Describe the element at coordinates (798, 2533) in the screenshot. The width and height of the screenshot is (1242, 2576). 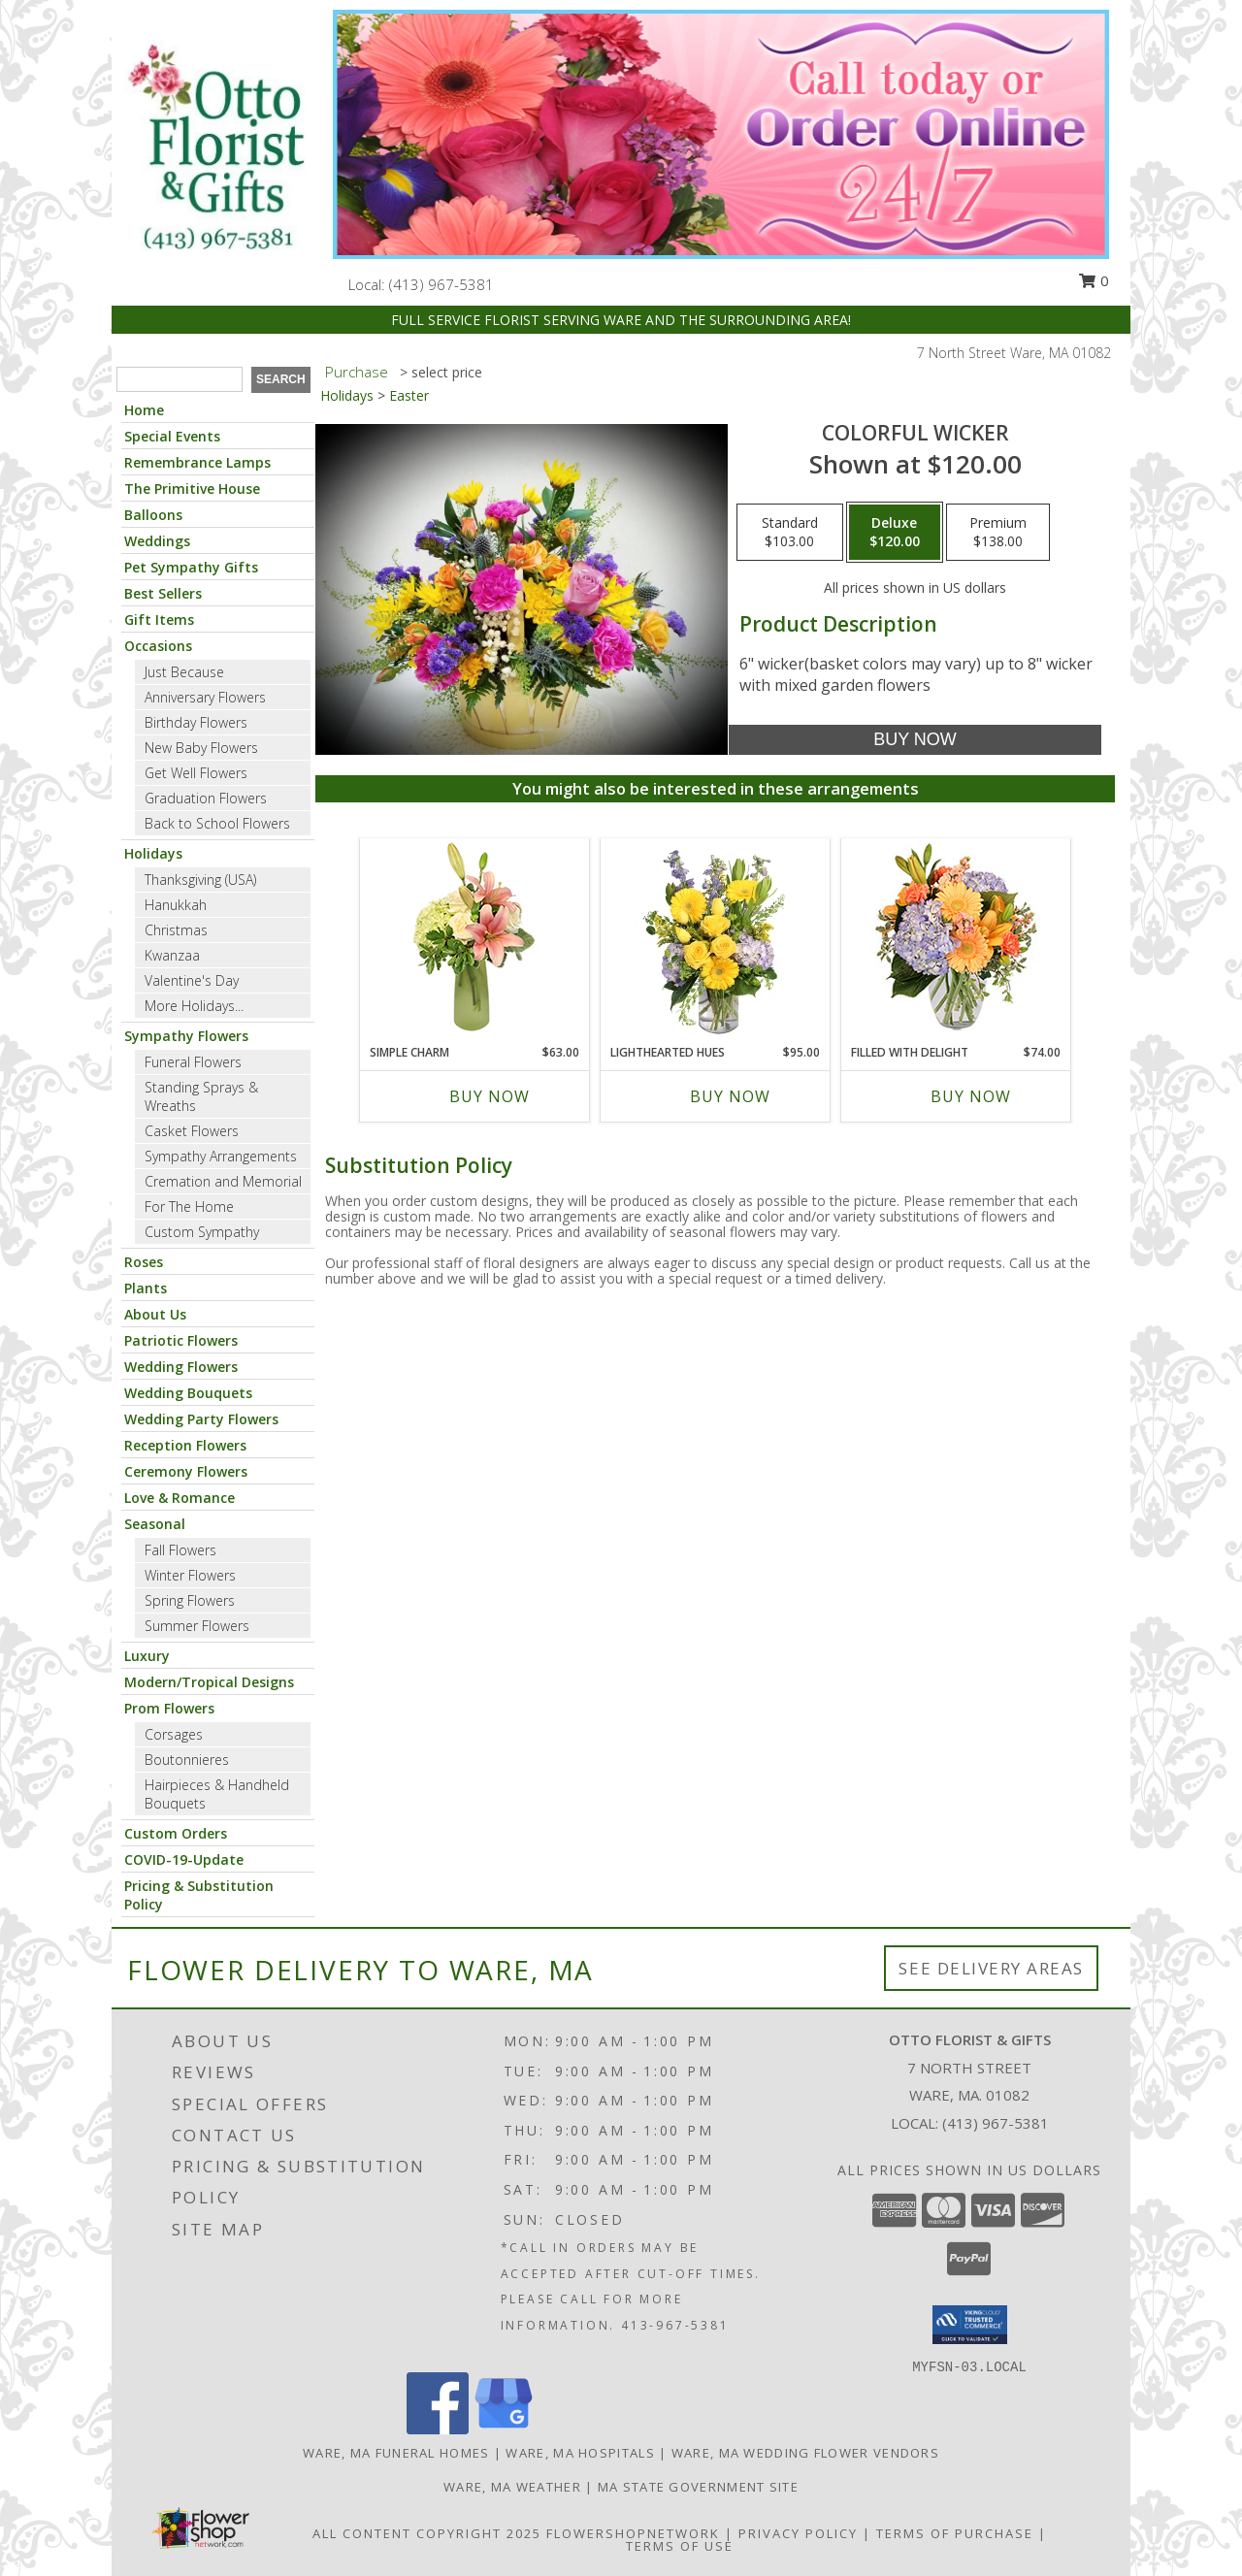
I see `Privacy Policy [Open Privacy Policy in new window]` at that location.